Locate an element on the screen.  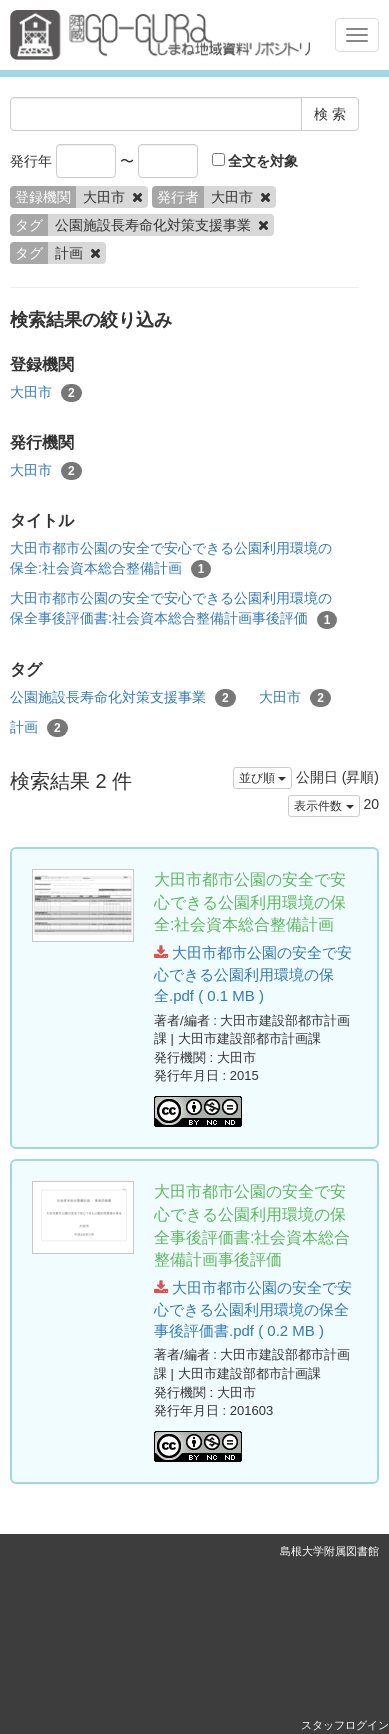
計画 is located at coordinates (39, 728).